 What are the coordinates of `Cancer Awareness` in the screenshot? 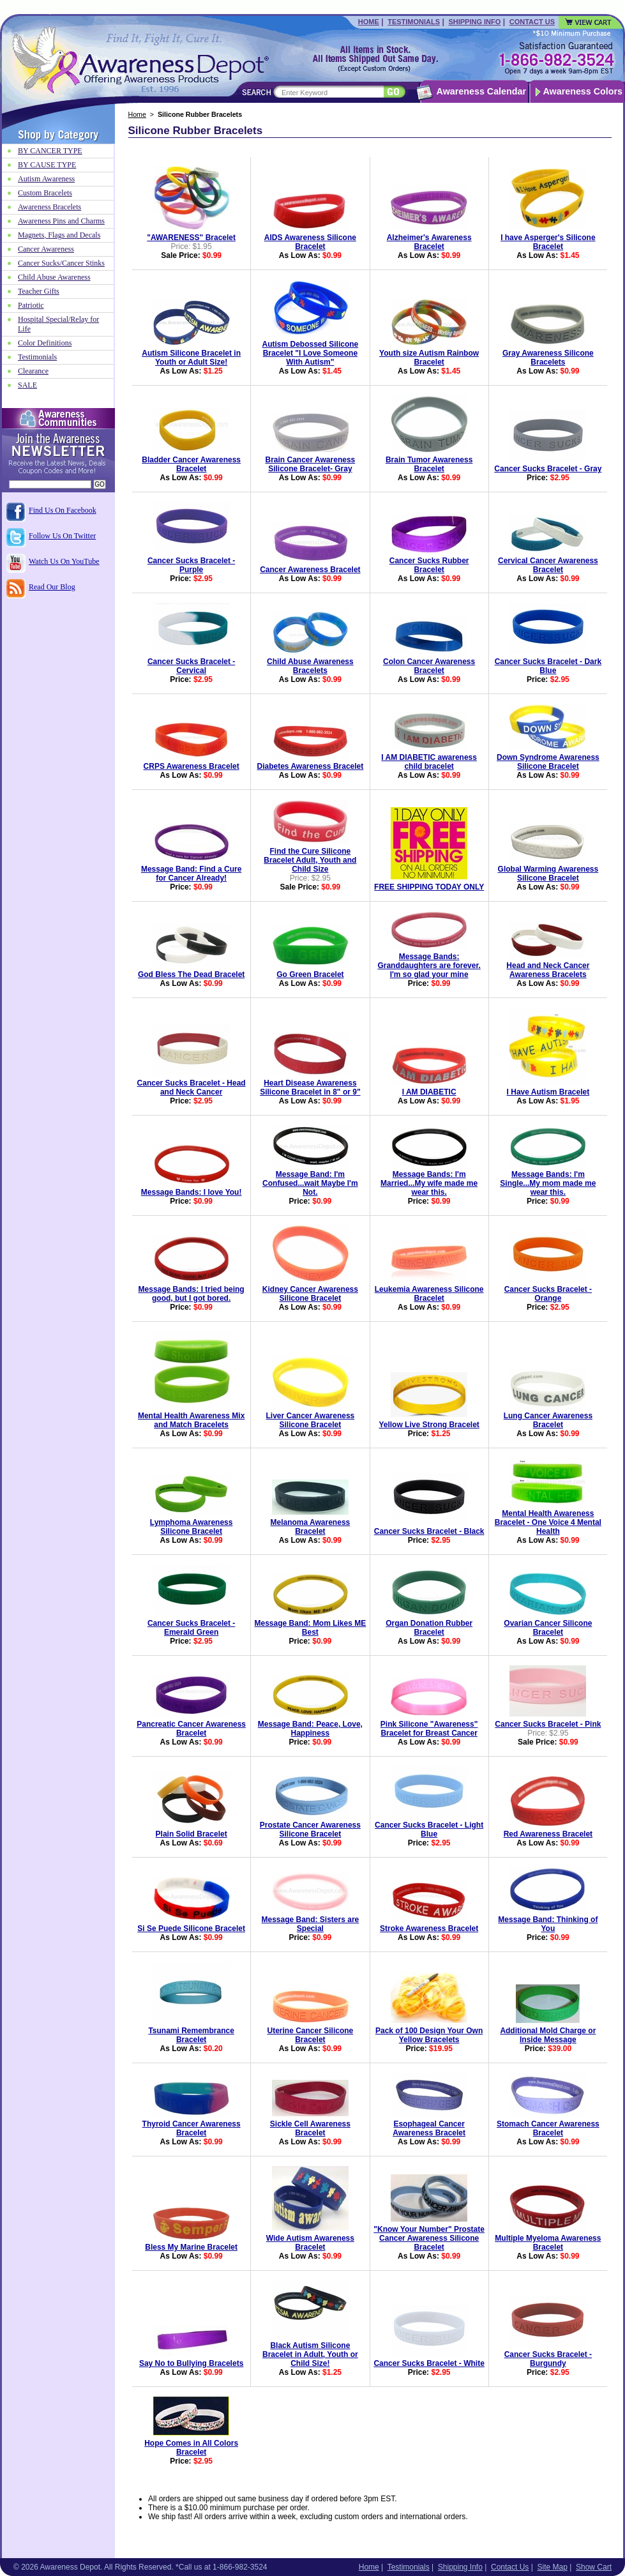 It's located at (46, 249).